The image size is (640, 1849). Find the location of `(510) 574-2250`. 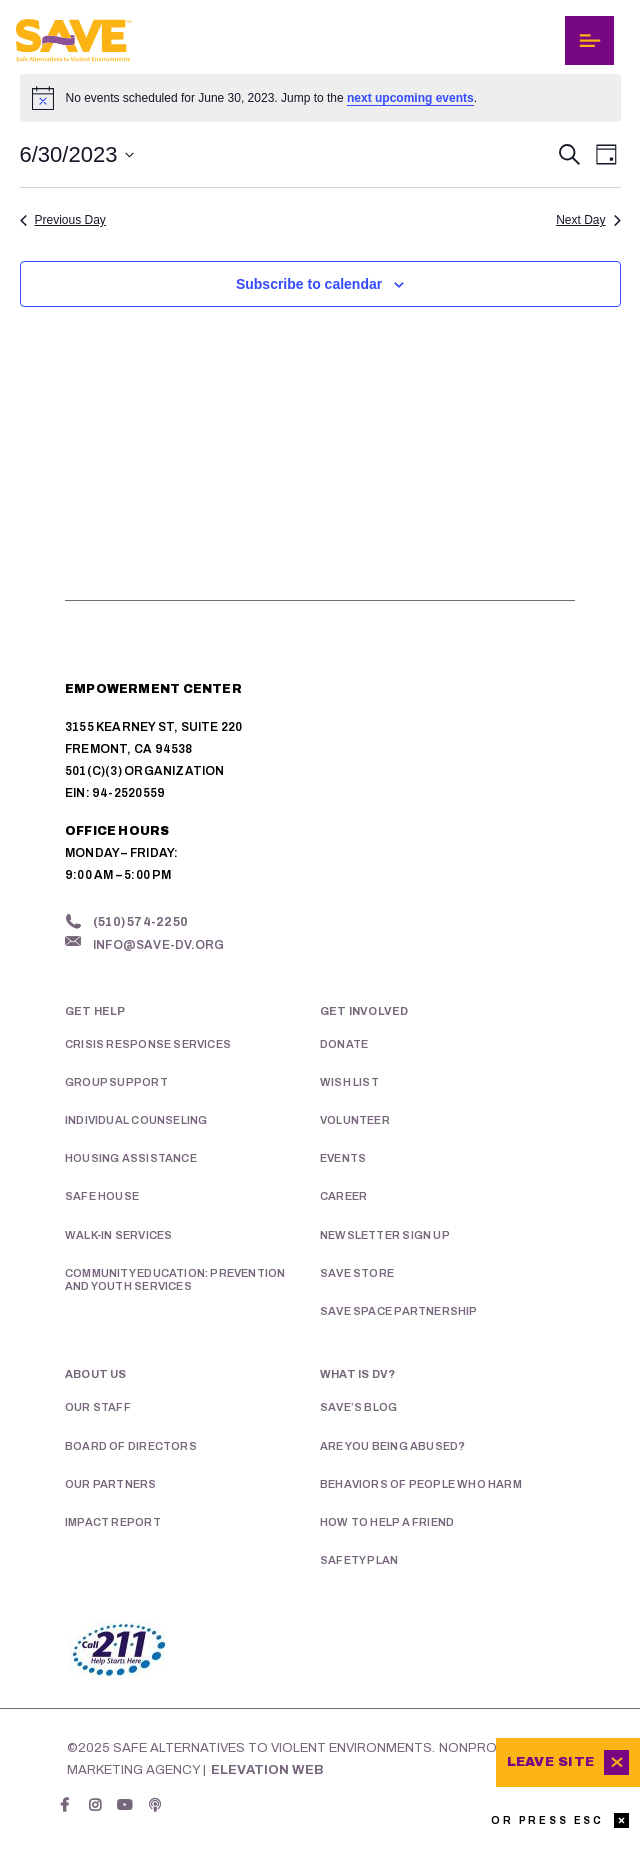

(510) 574-2250 is located at coordinates (140, 922).